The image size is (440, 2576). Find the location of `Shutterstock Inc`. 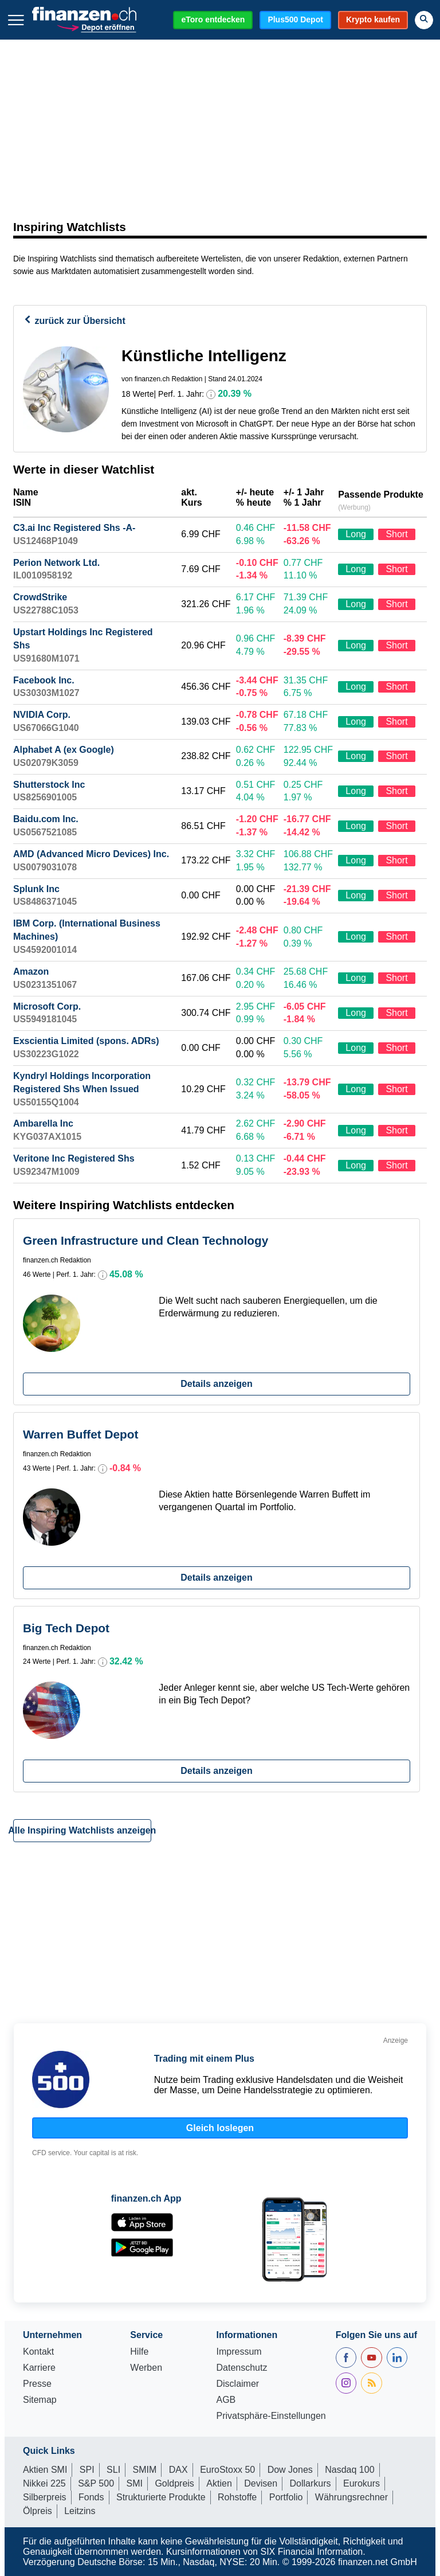

Shutterstock Inc is located at coordinates (49, 784).